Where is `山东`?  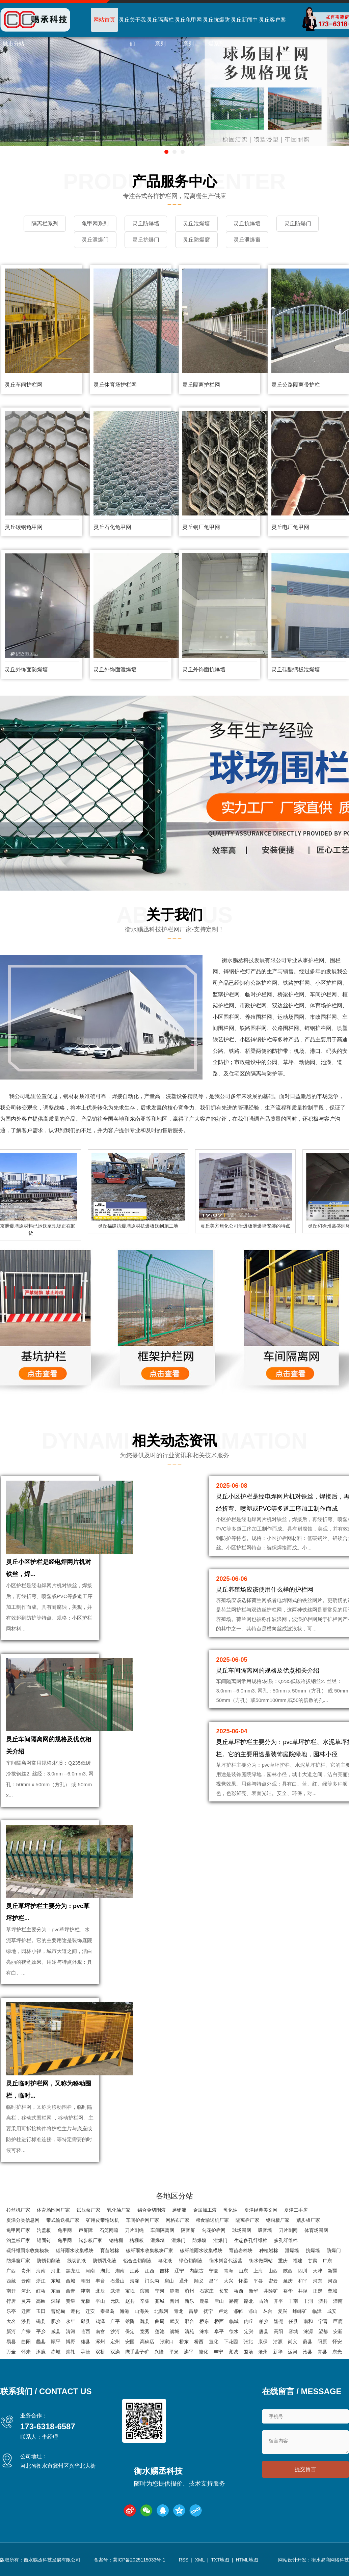
山东 is located at coordinates (243, 2270).